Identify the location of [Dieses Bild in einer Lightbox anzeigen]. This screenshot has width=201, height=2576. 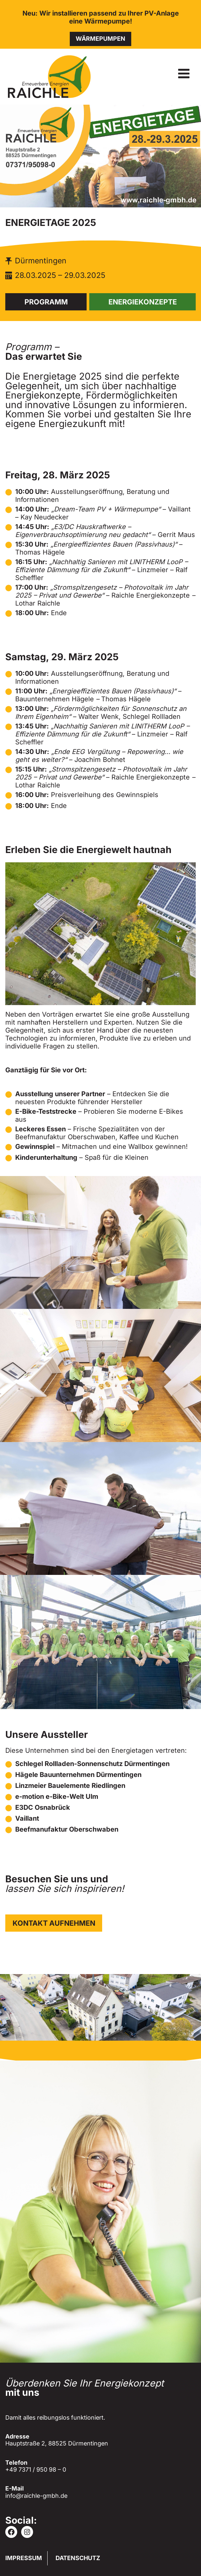
(100, 1242).